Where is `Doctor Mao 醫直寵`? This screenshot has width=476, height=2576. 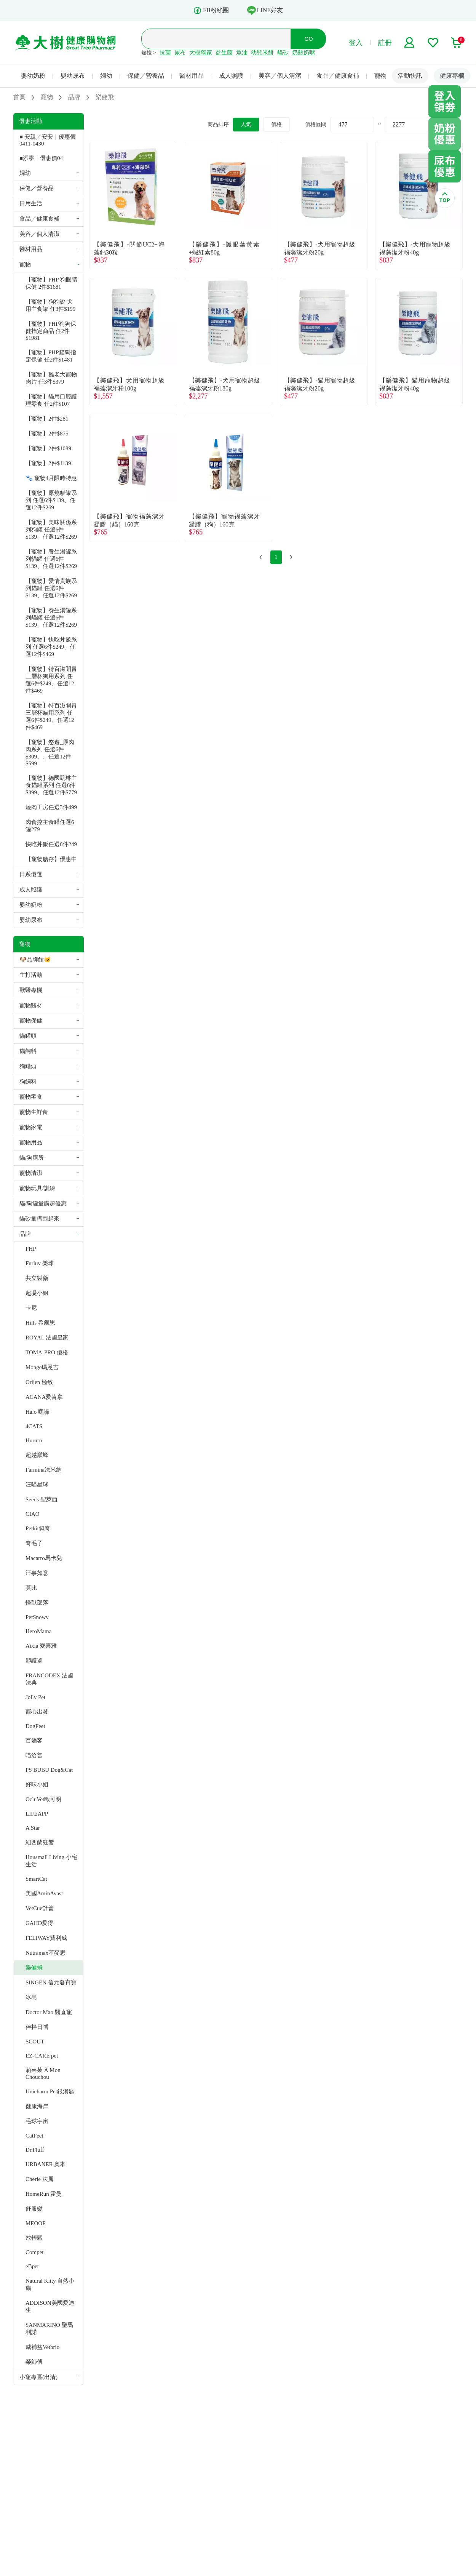 Doctor Mao 醫直寵 is located at coordinates (49, 2012).